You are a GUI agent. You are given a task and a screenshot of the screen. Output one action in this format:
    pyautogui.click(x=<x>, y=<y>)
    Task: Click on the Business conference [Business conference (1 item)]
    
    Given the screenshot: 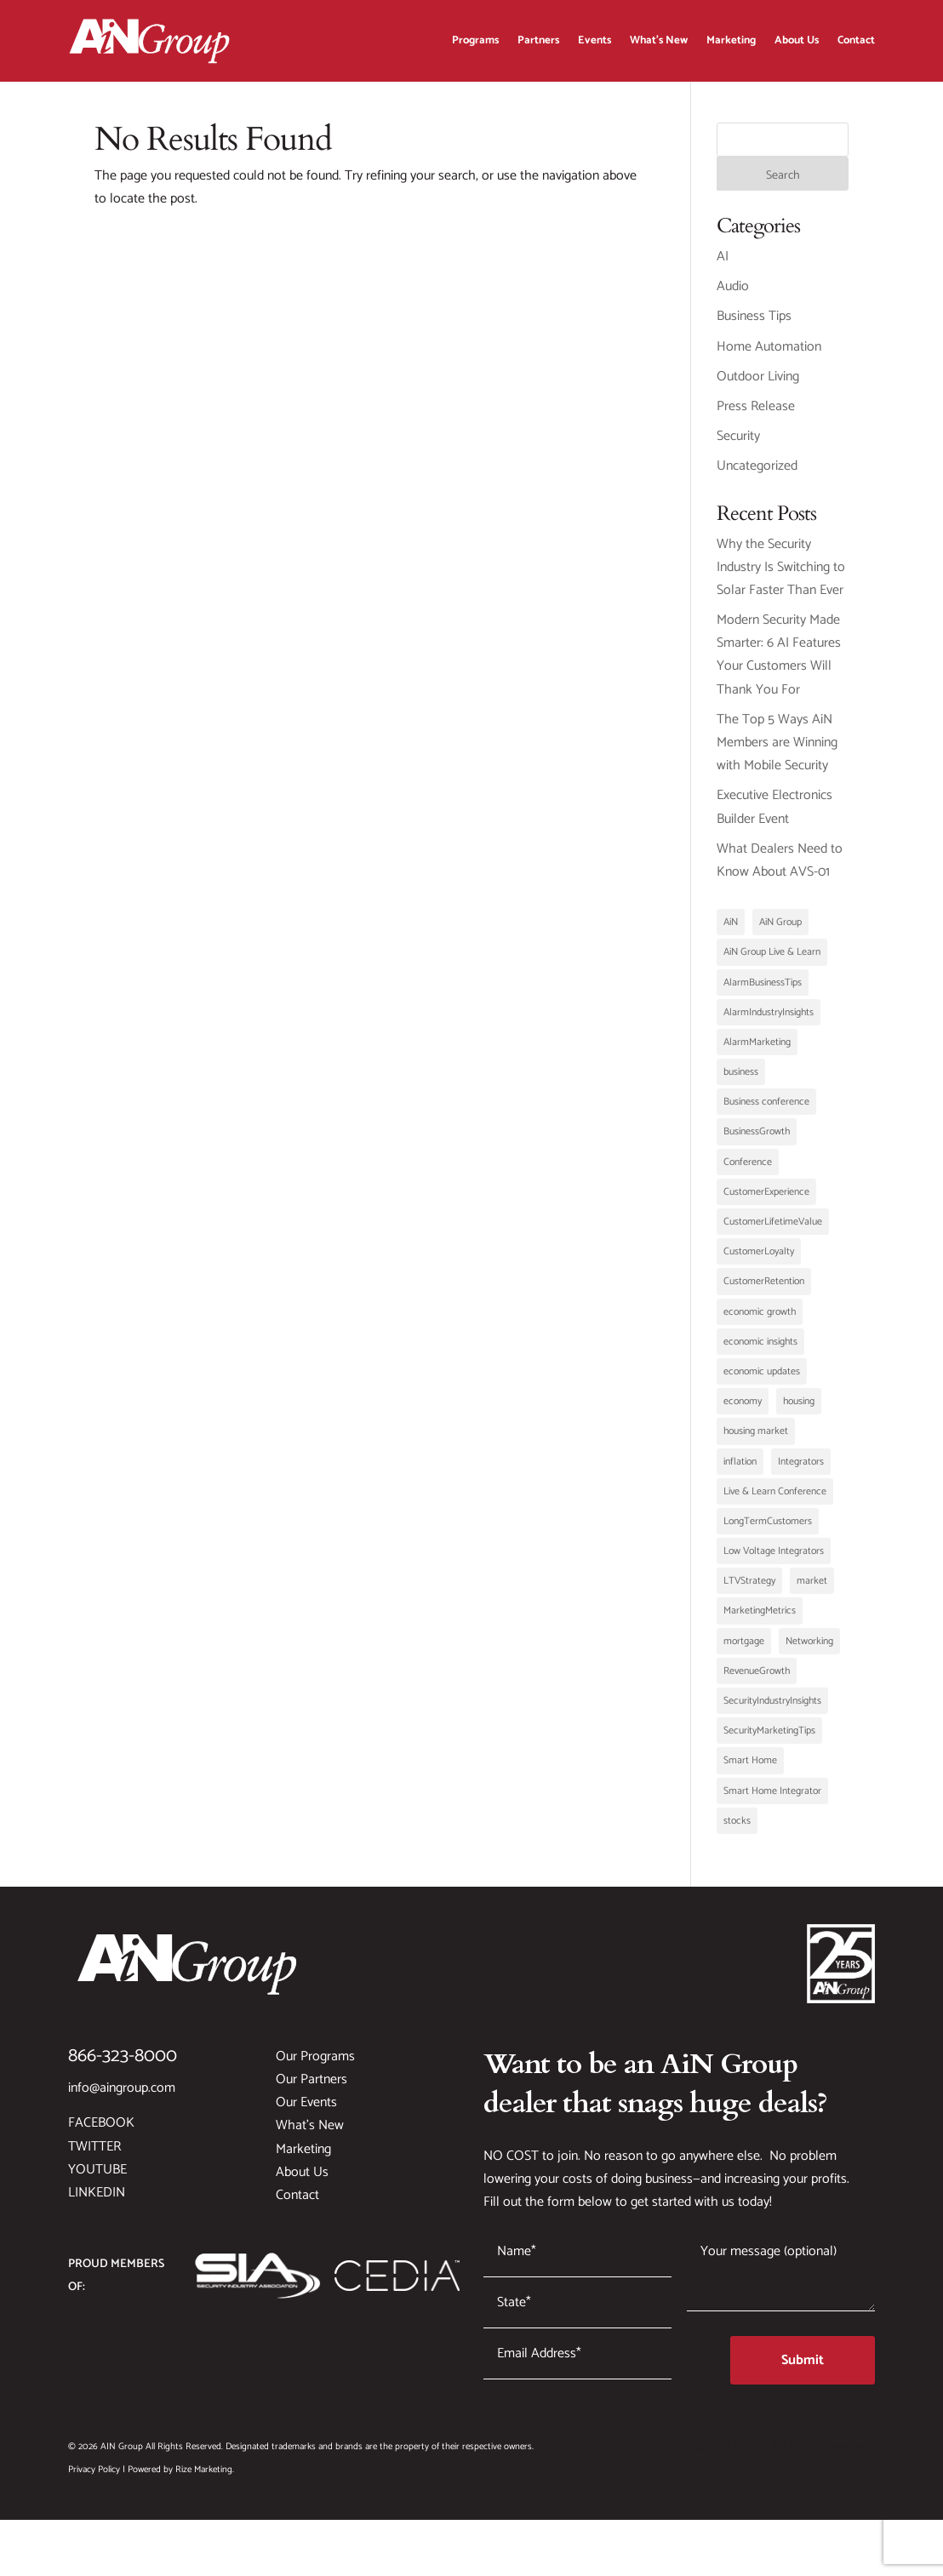 What is the action you would take?
    pyautogui.click(x=766, y=1110)
    